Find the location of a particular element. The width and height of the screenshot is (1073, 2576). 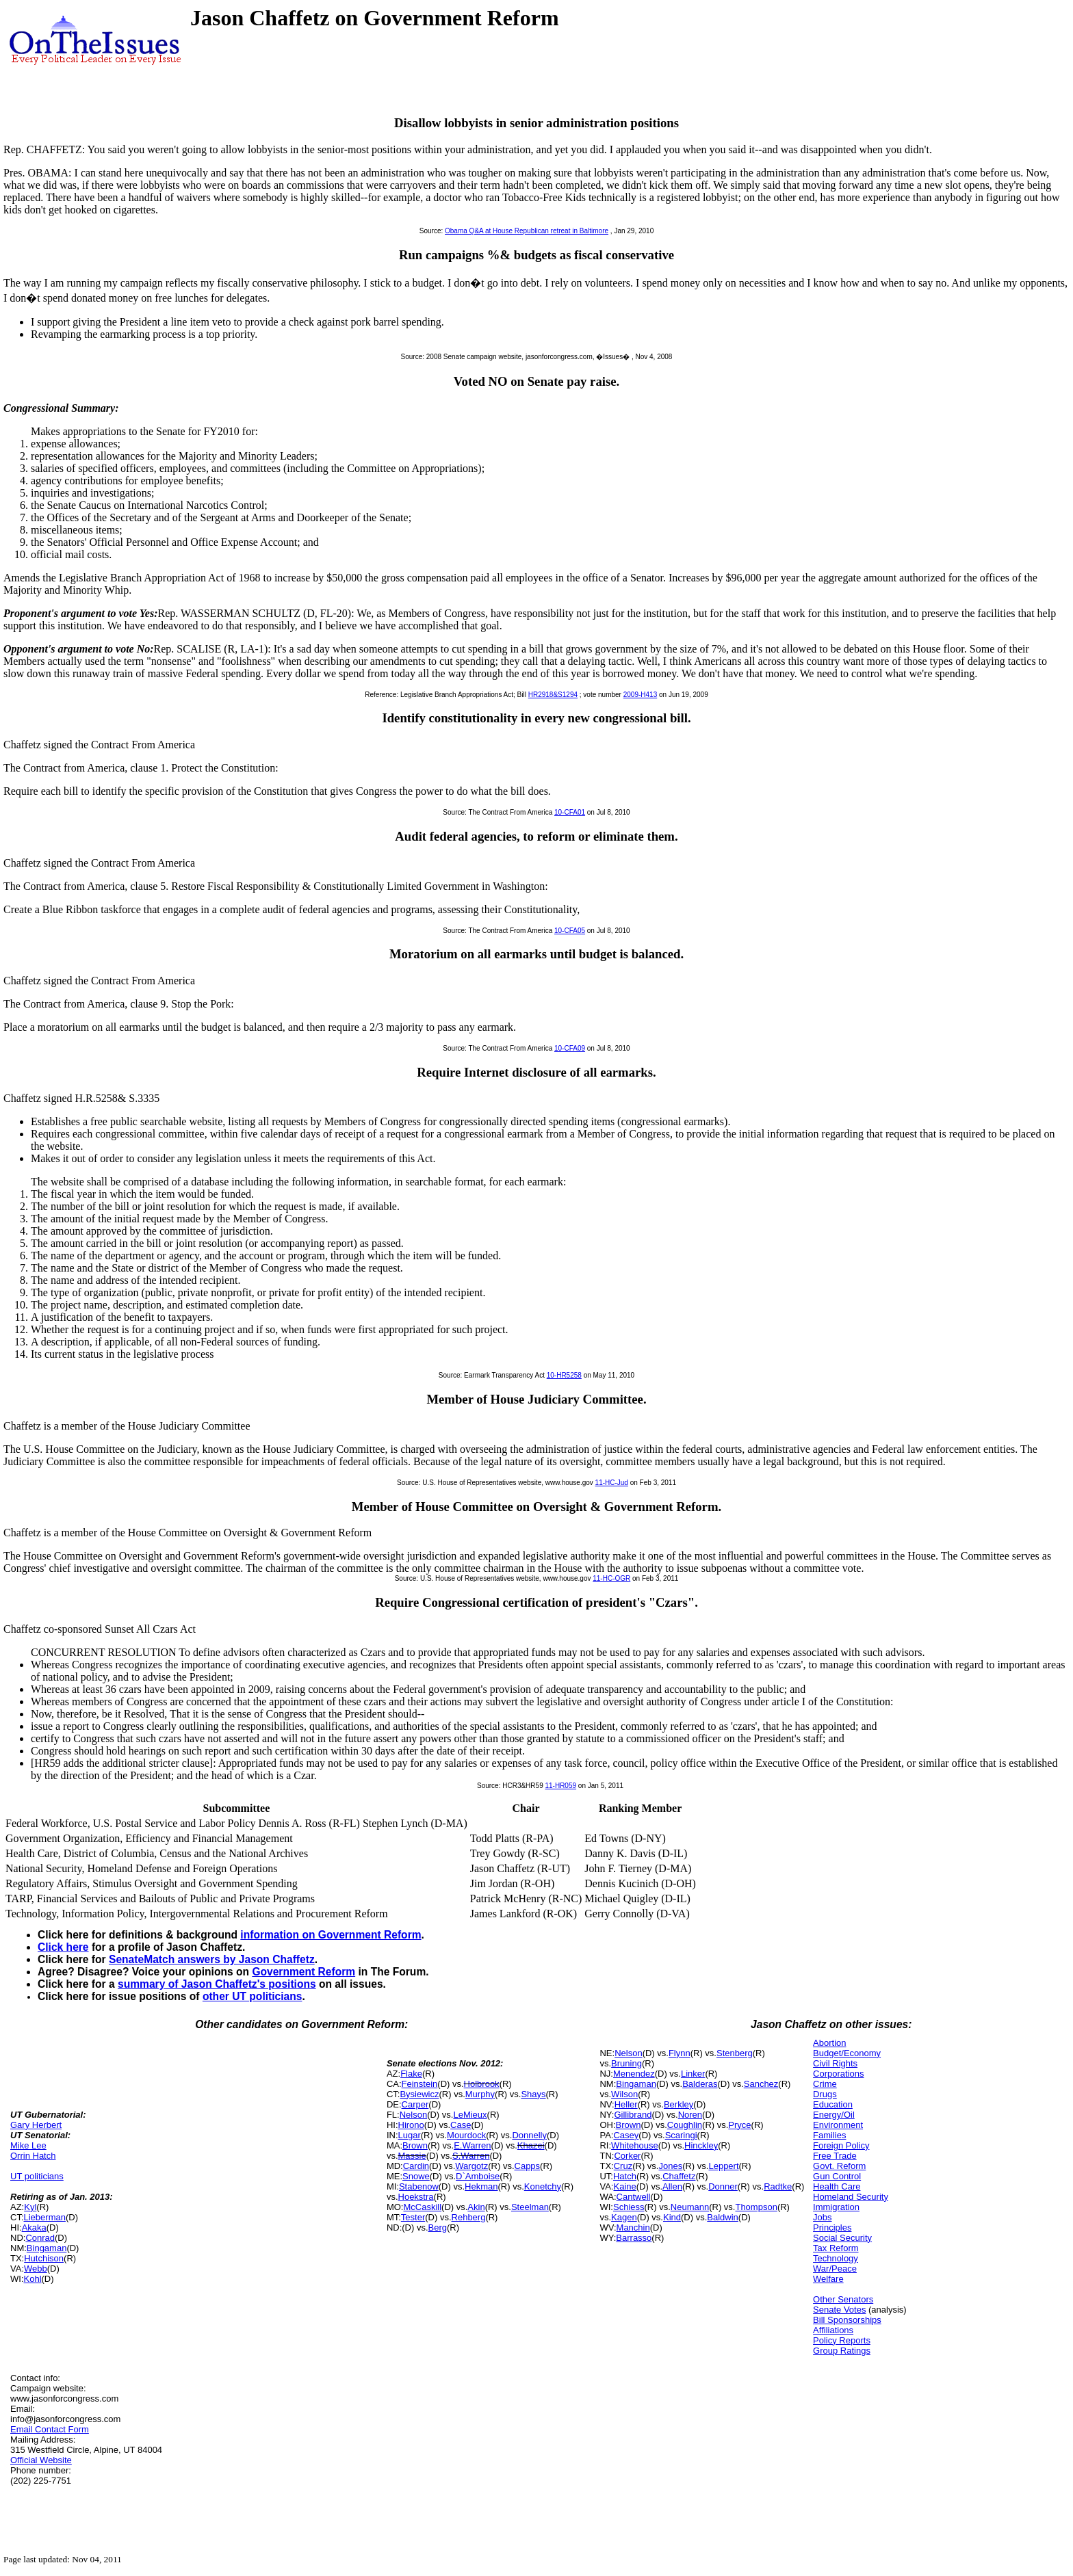

Free Trade is located at coordinates (835, 2156).